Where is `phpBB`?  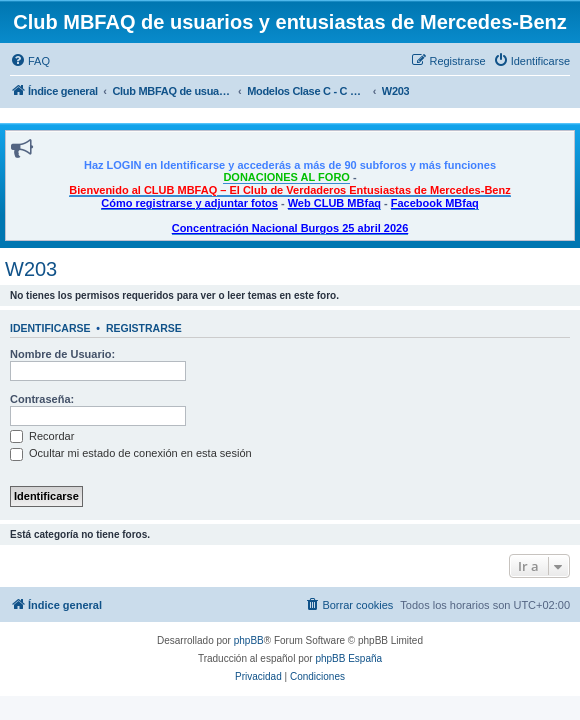
phpBB is located at coordinates (249, 640).